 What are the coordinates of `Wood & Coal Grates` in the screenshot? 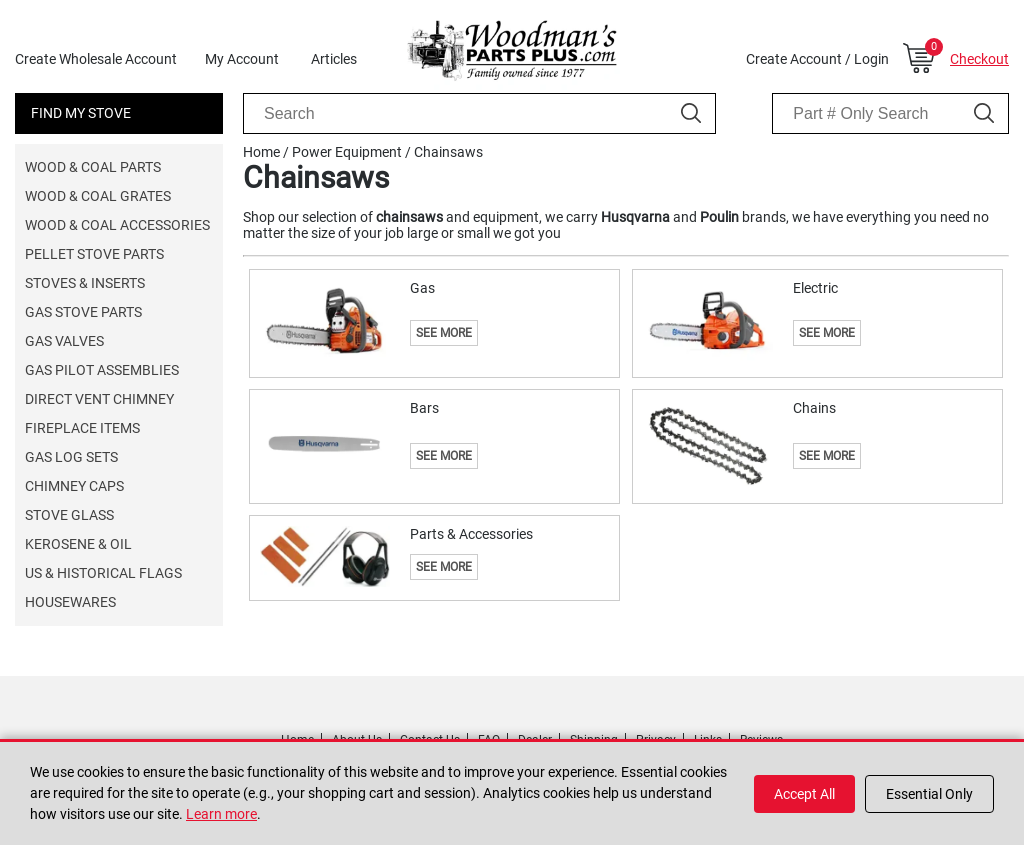 It's located at (98, 196).